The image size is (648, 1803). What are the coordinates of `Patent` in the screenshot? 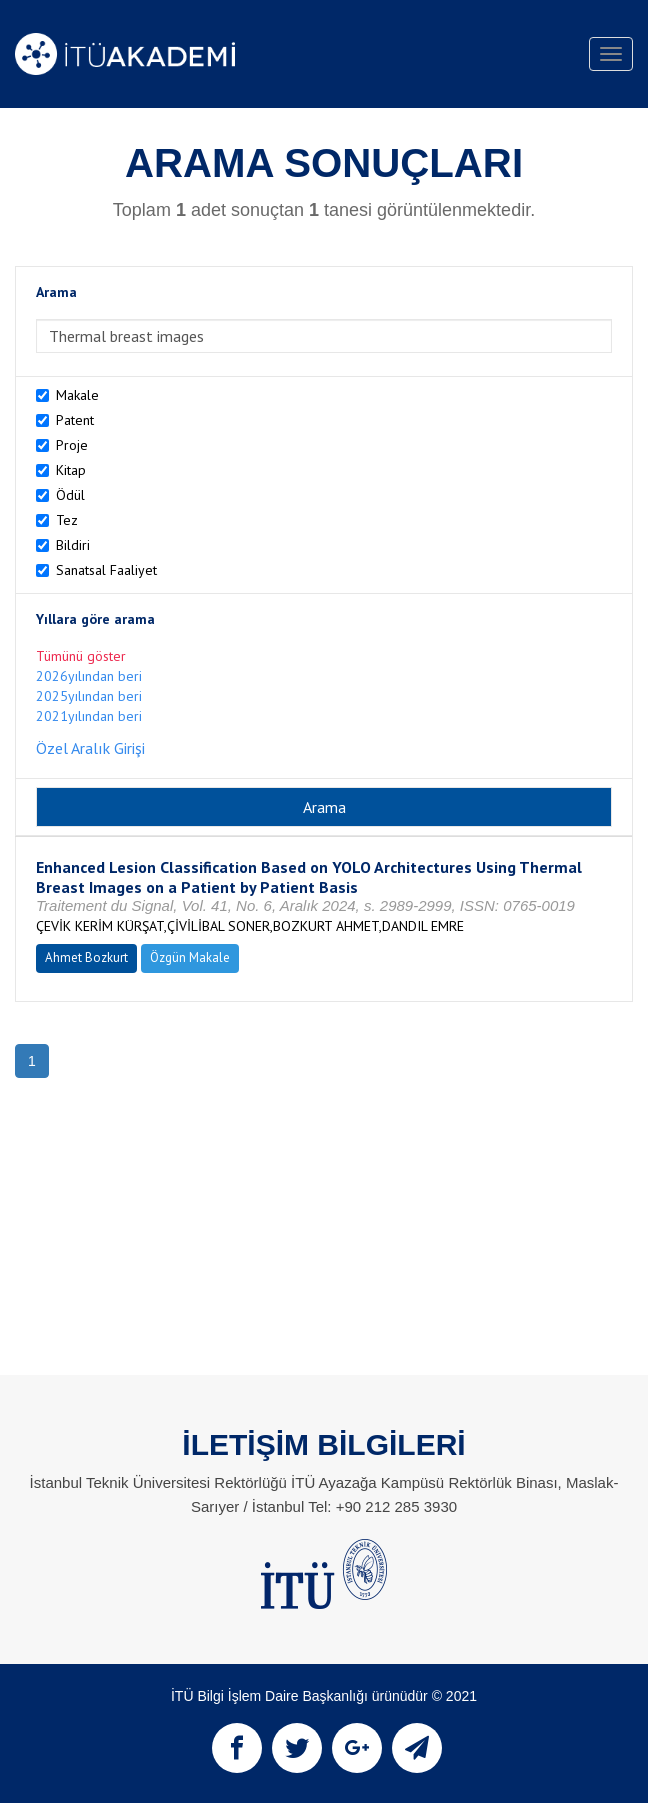 It's located at (75, 420).